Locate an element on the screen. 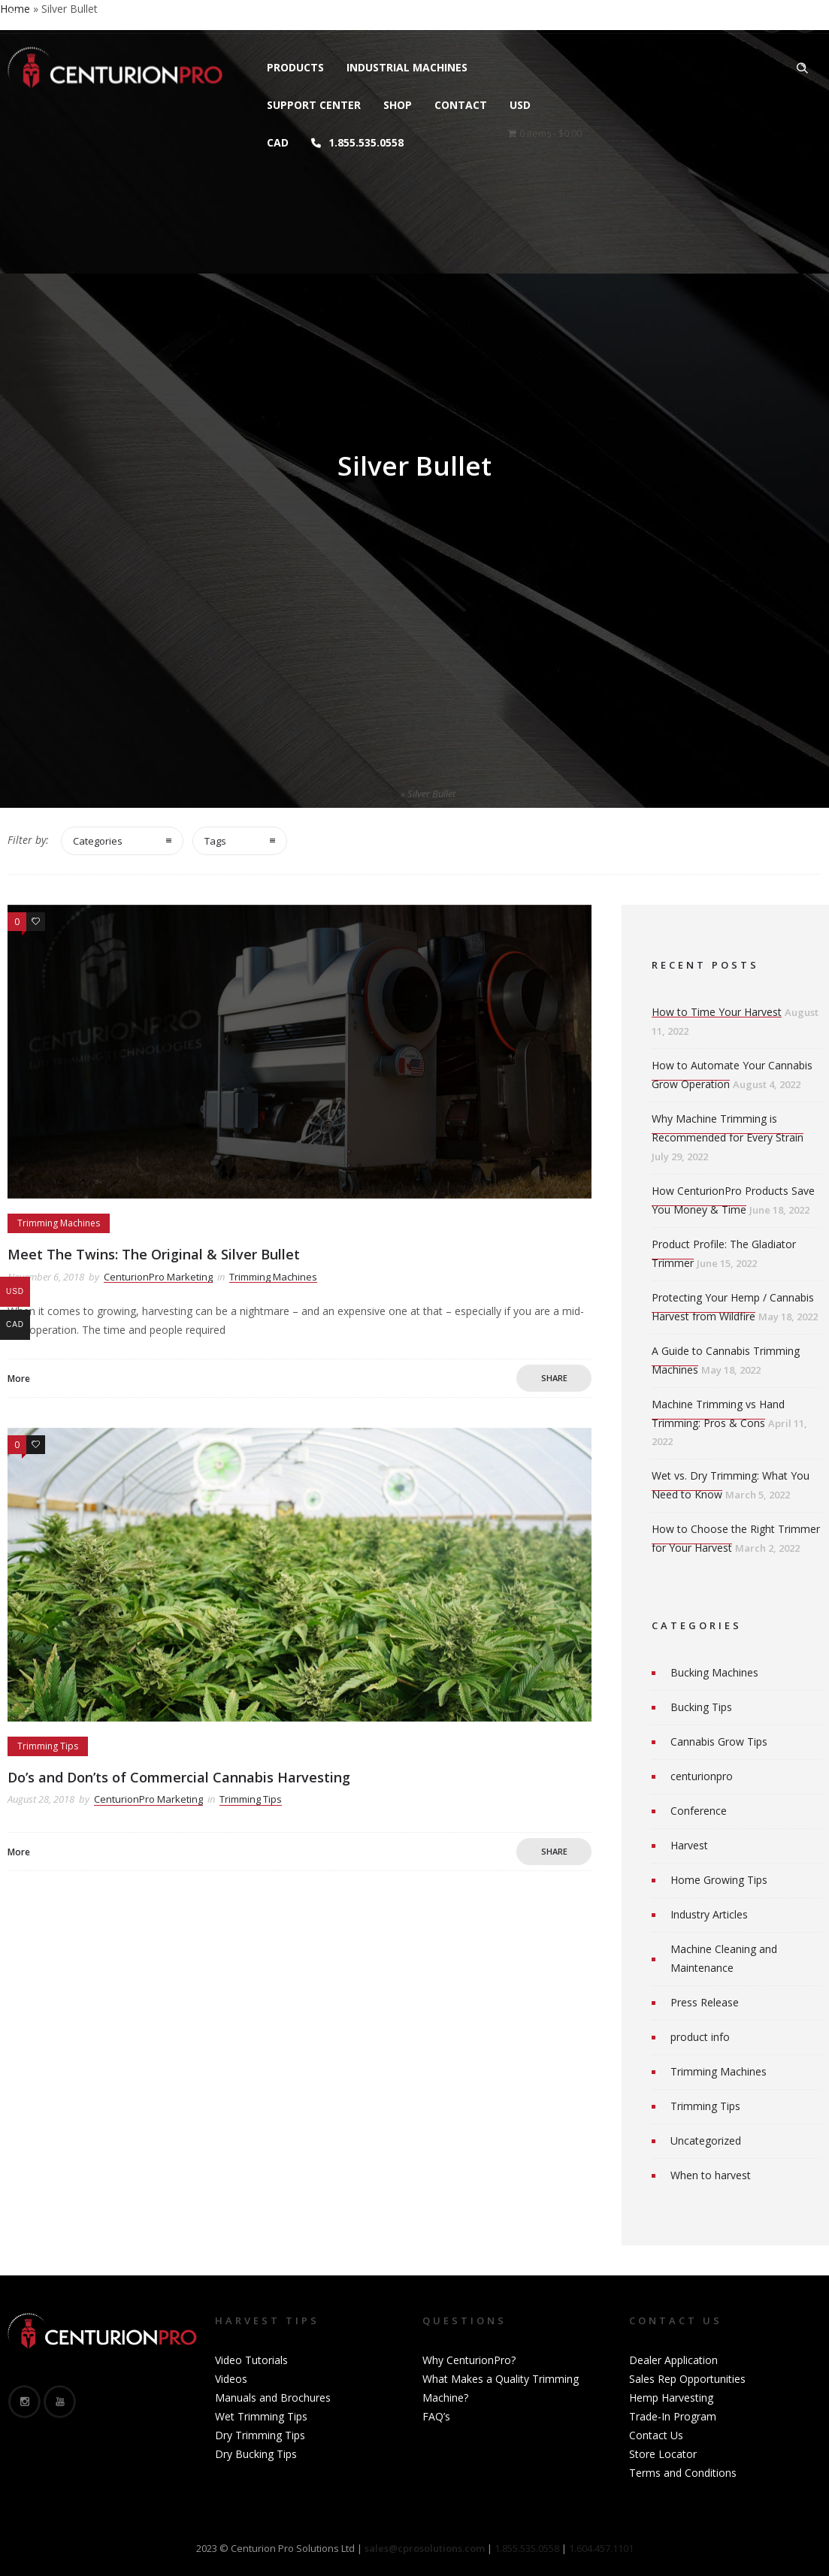  How to Time Your Harvest is located at coordinates (717, 1012).